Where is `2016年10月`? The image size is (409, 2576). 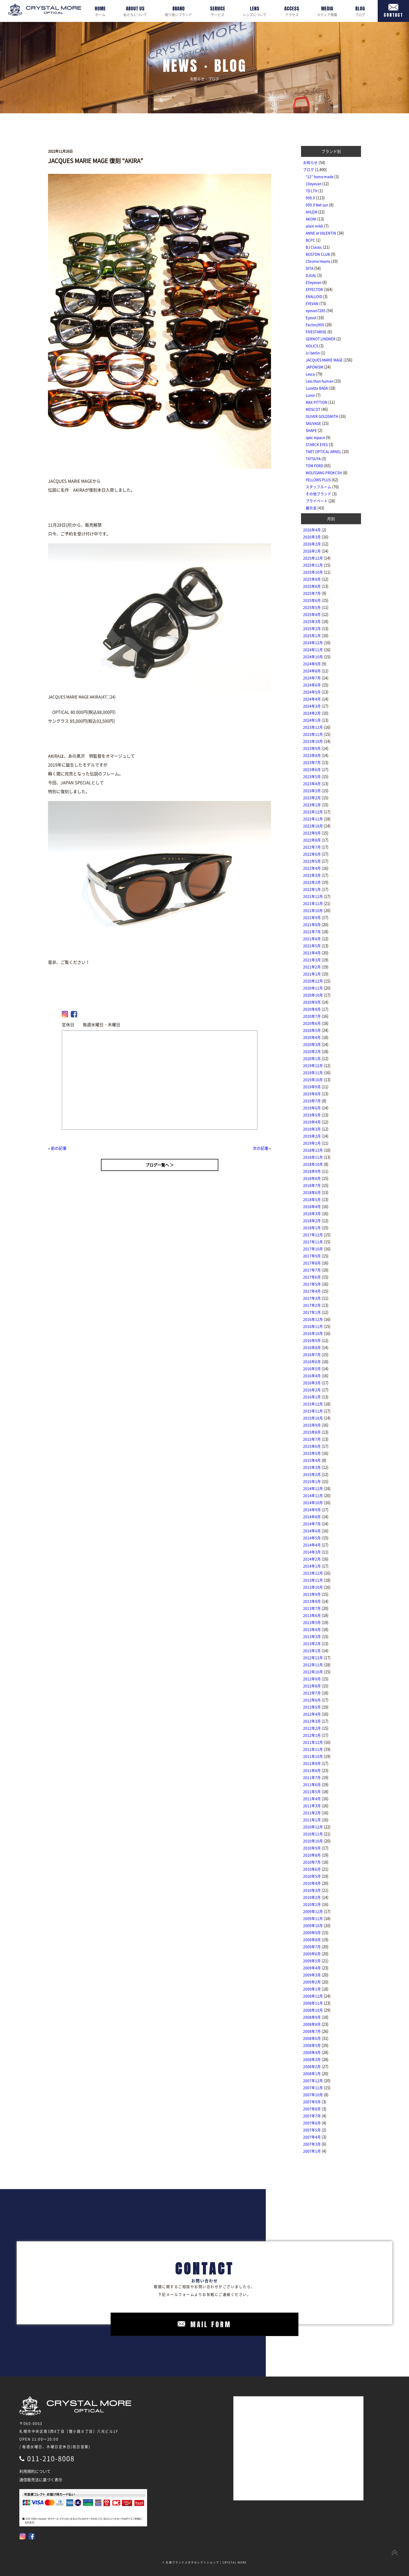 2016年10月 is located at coordinates (313, 1333).